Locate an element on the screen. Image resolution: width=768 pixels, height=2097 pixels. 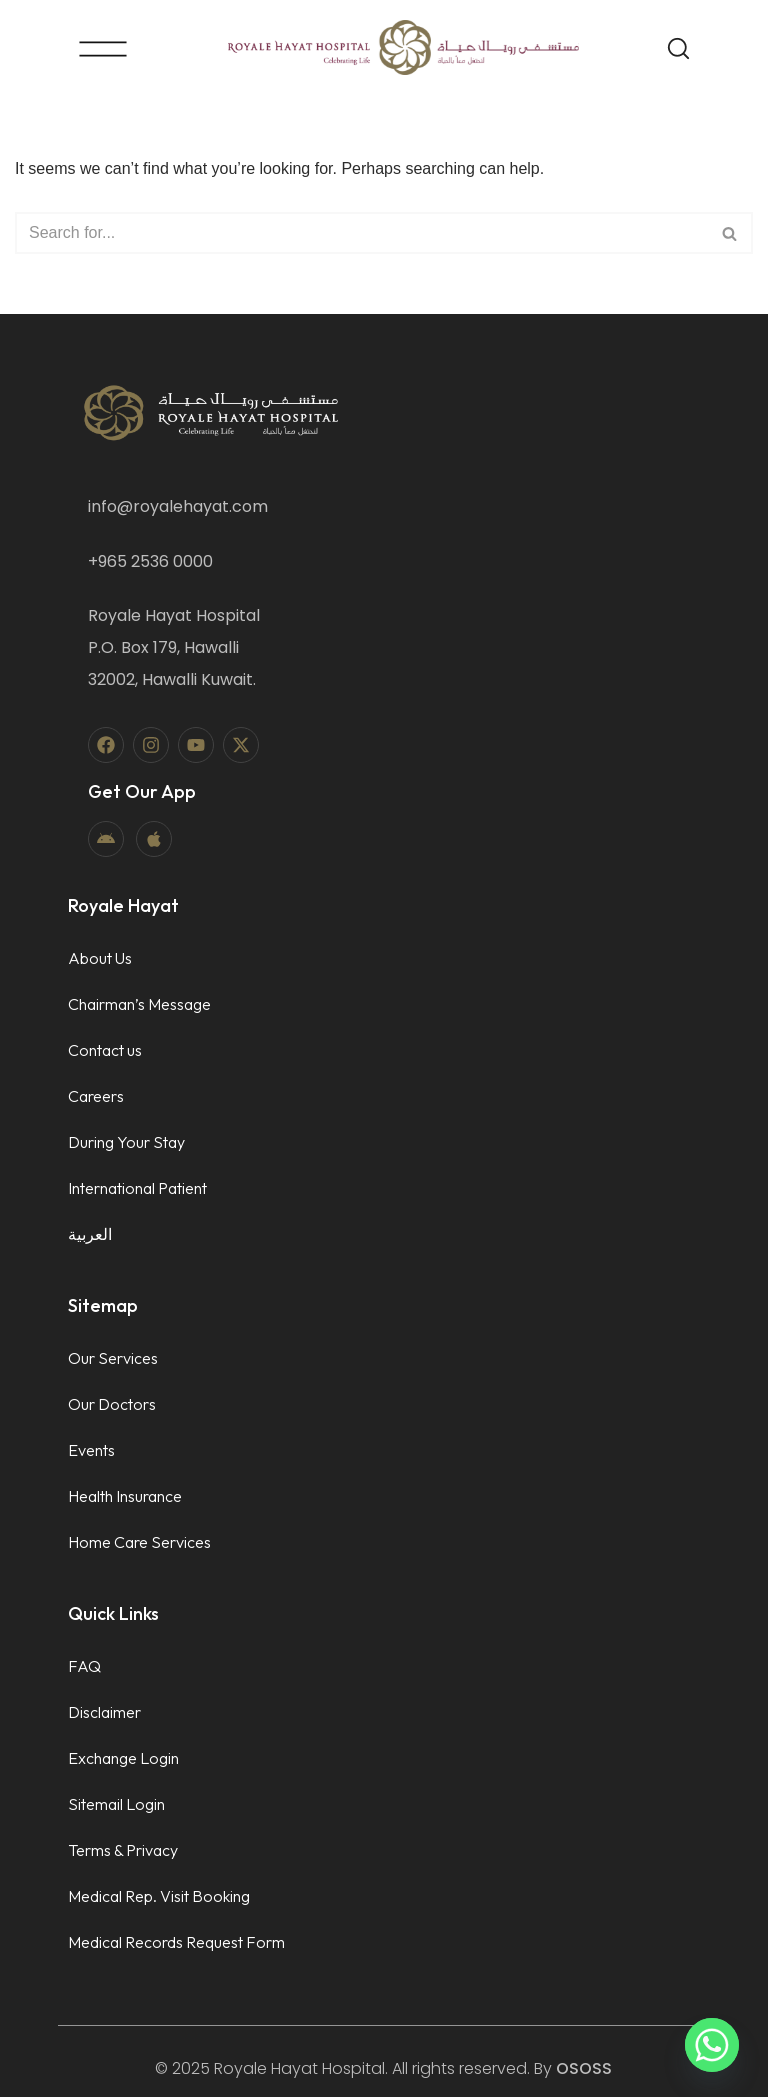
Terms & Privacy is located at coordinates (123, 1850).